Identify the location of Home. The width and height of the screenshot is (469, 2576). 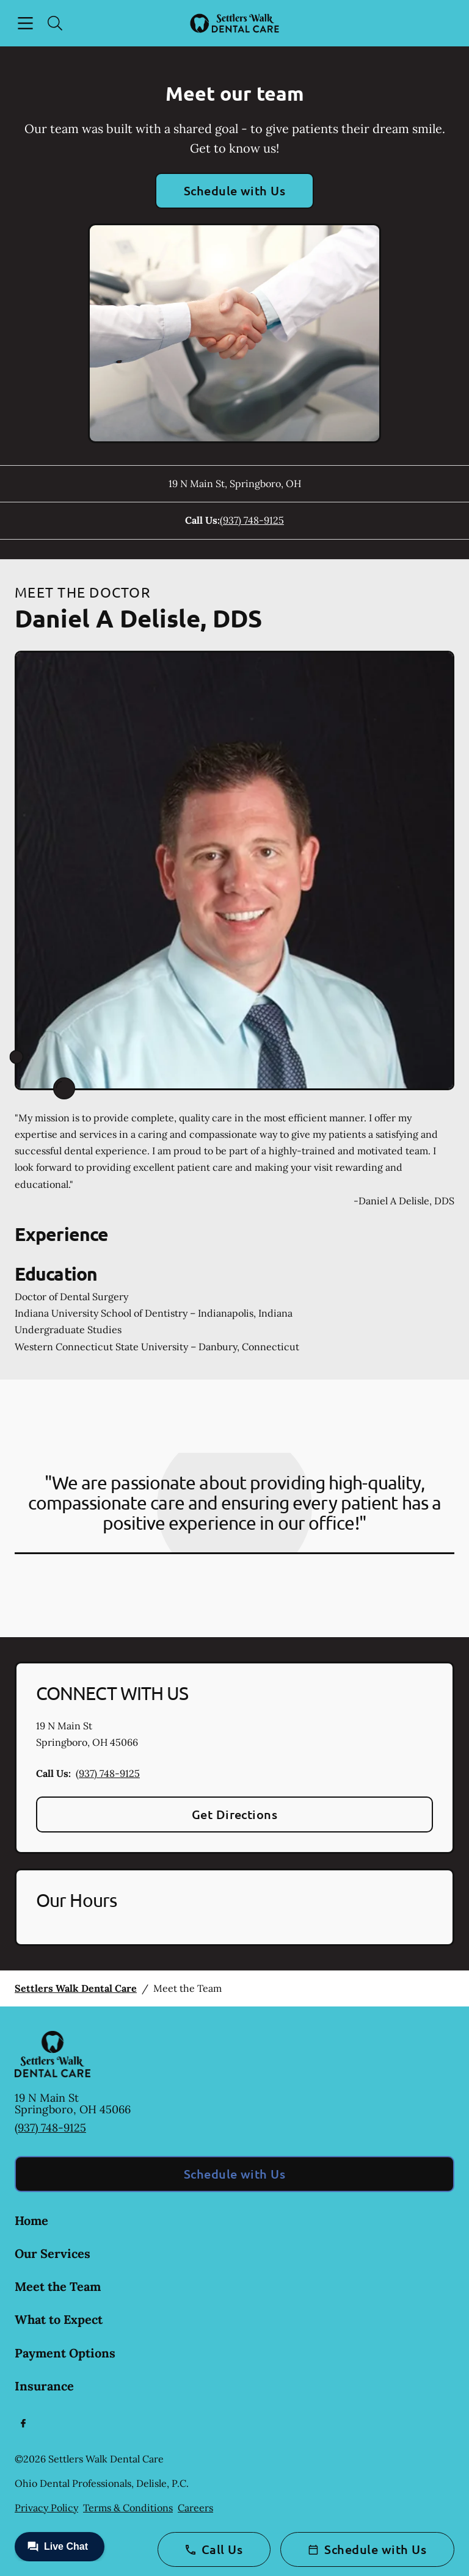
(31, 2220).